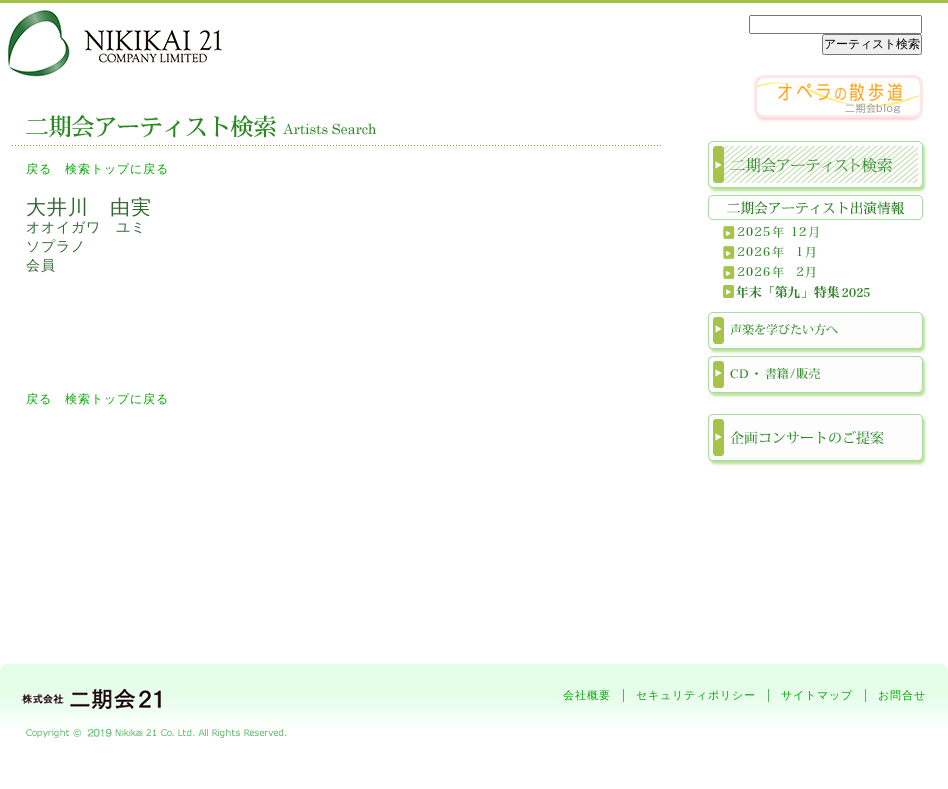  Describe the element at coordinates (902, 695) in the screenshot. I see `お問合せ` at that location.